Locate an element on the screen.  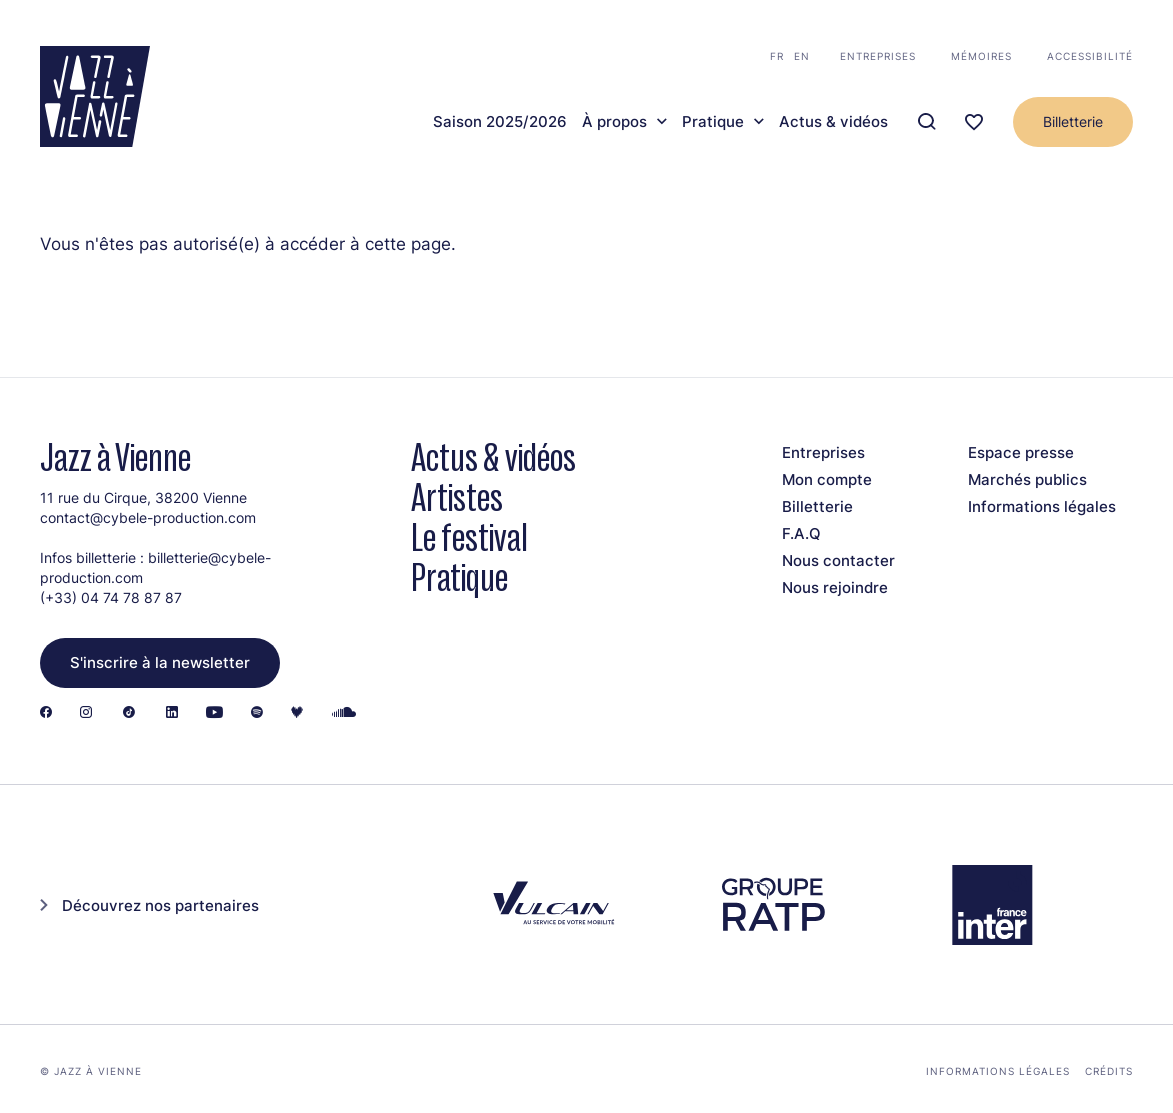
Mon compte is located at coordinates (827, 479).